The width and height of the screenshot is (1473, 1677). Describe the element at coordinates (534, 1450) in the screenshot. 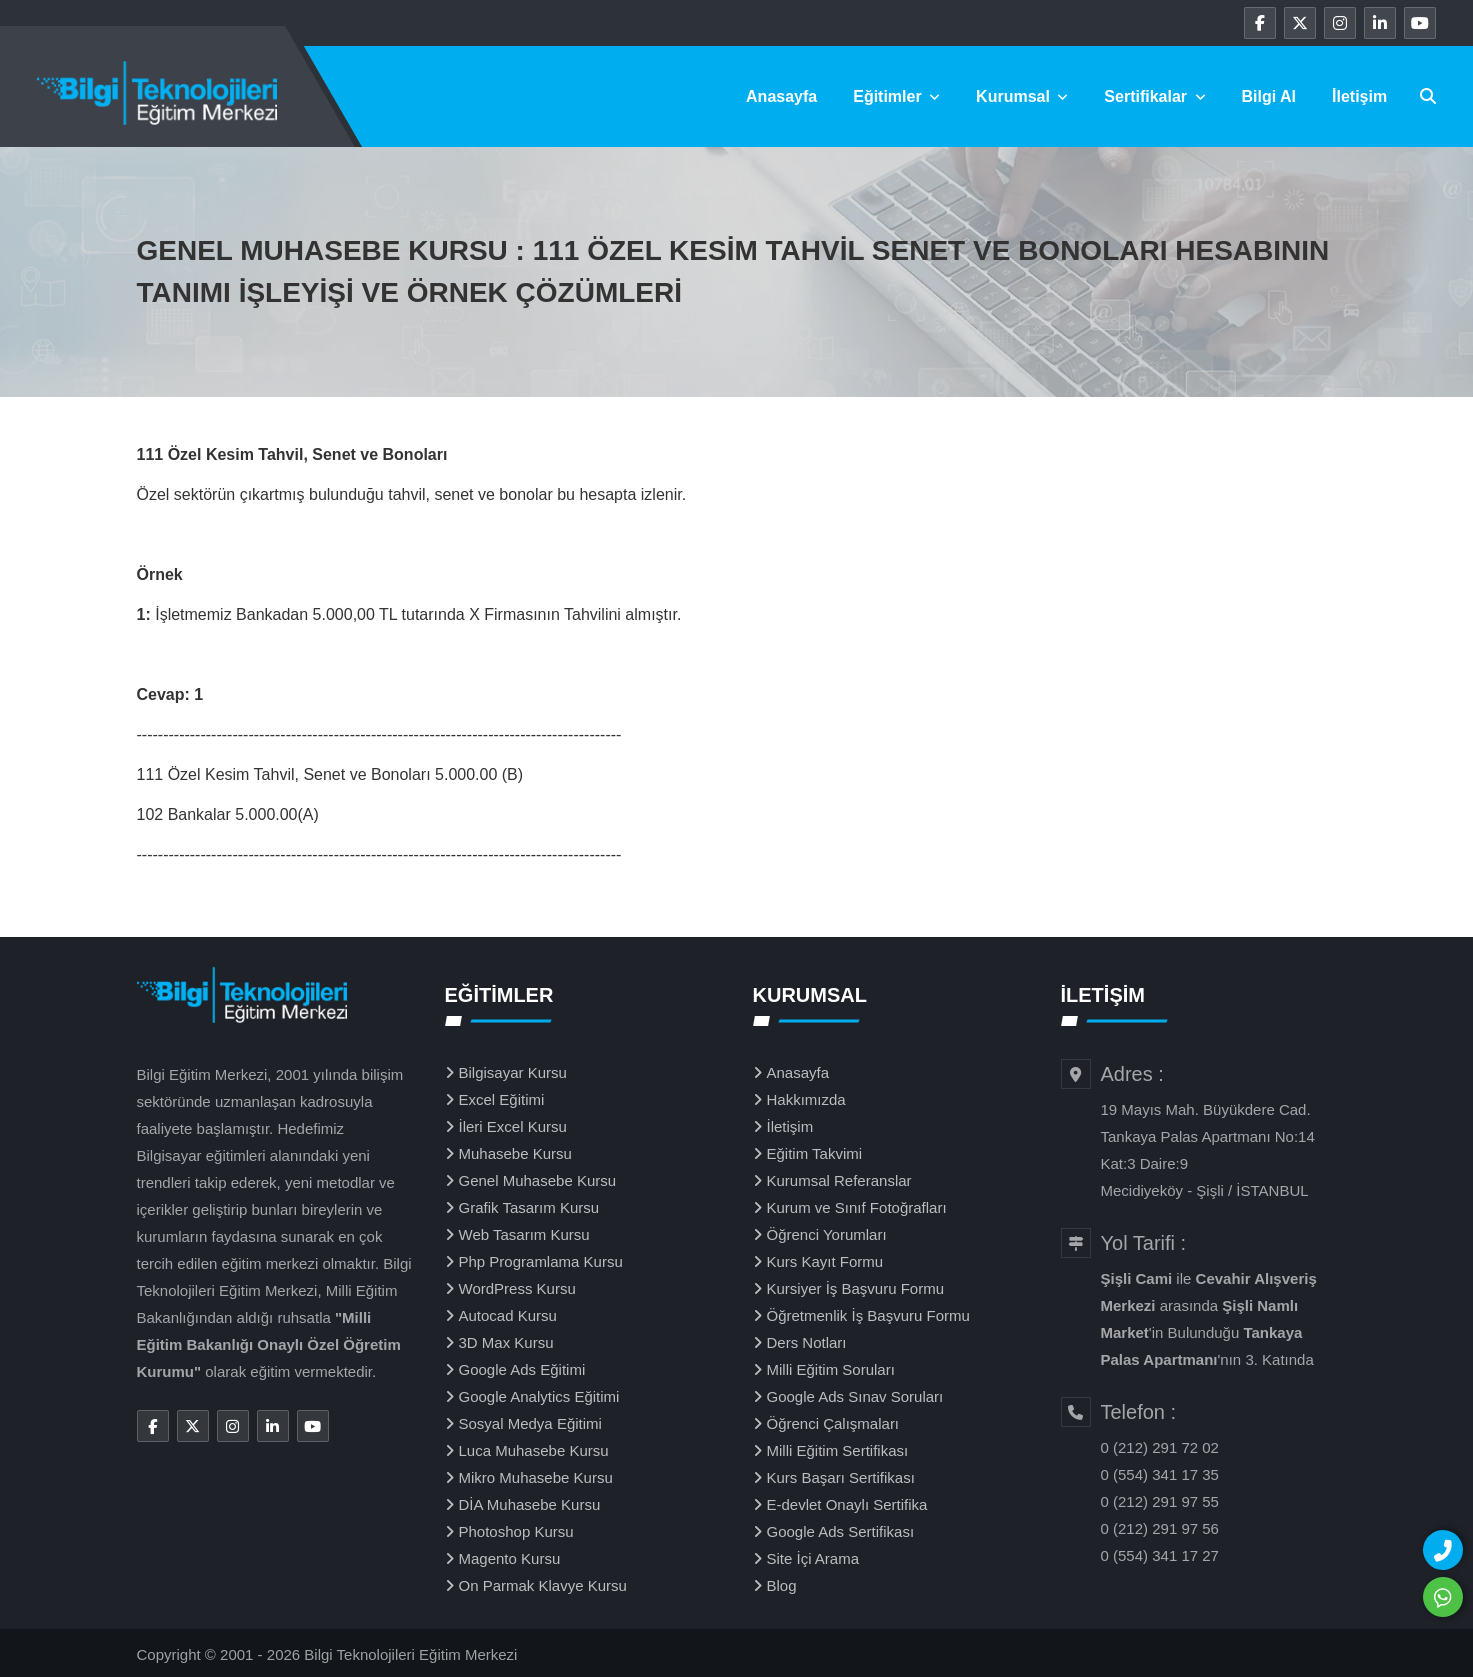

I see `Luca Muhasebe Kursu` at that location.